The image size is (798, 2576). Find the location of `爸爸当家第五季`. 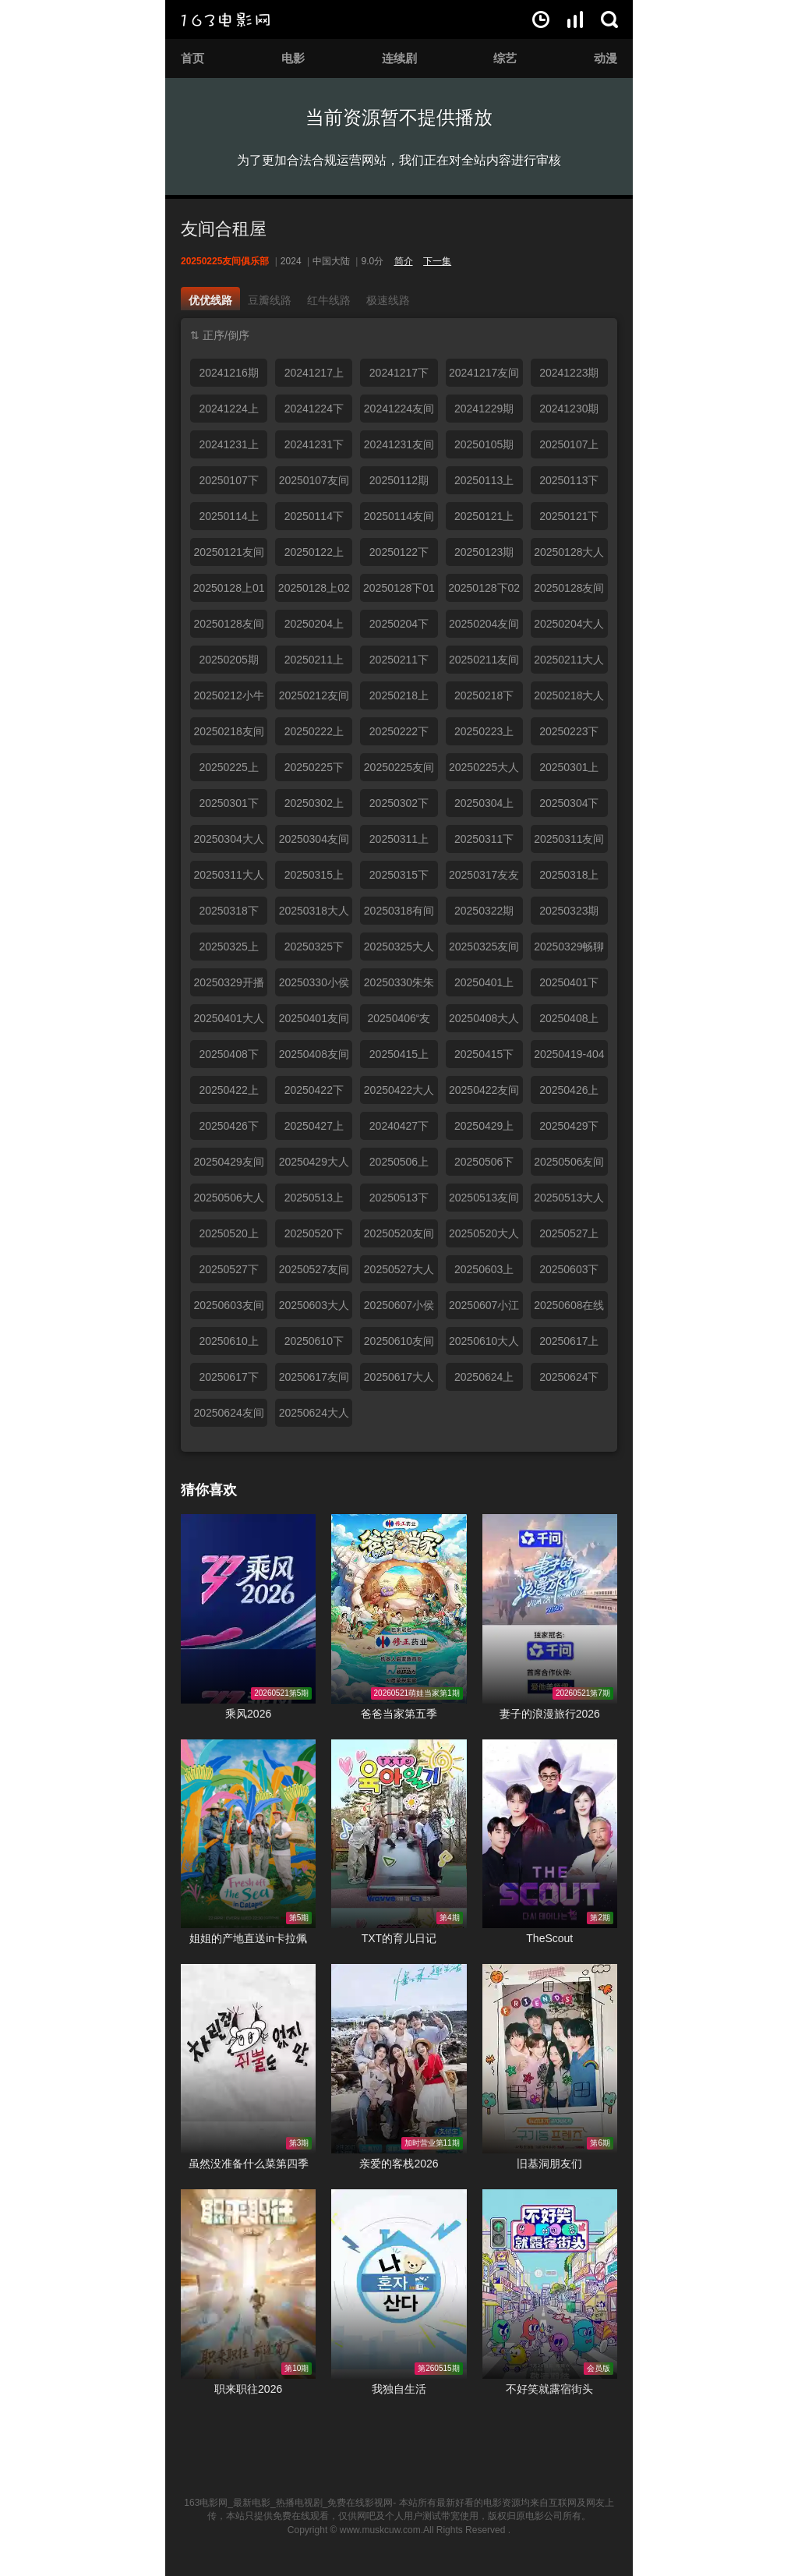

爸爸当家第五季 is located at coordinates (399, 1713).